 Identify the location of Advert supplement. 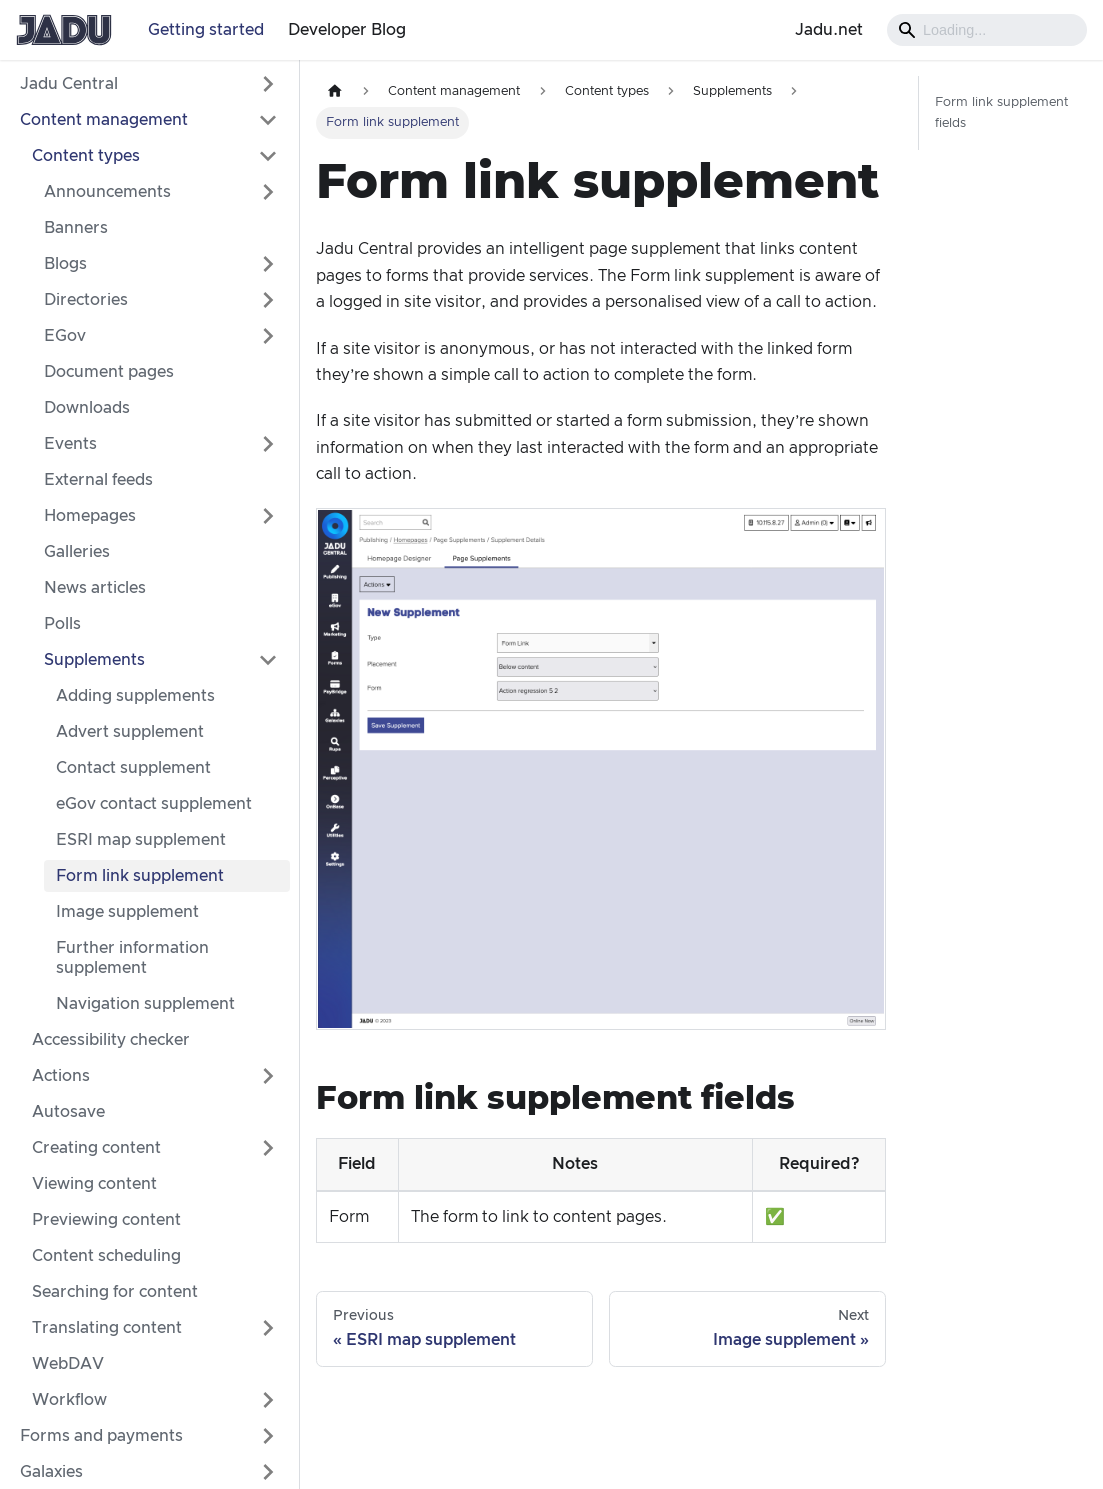
(130, 732).